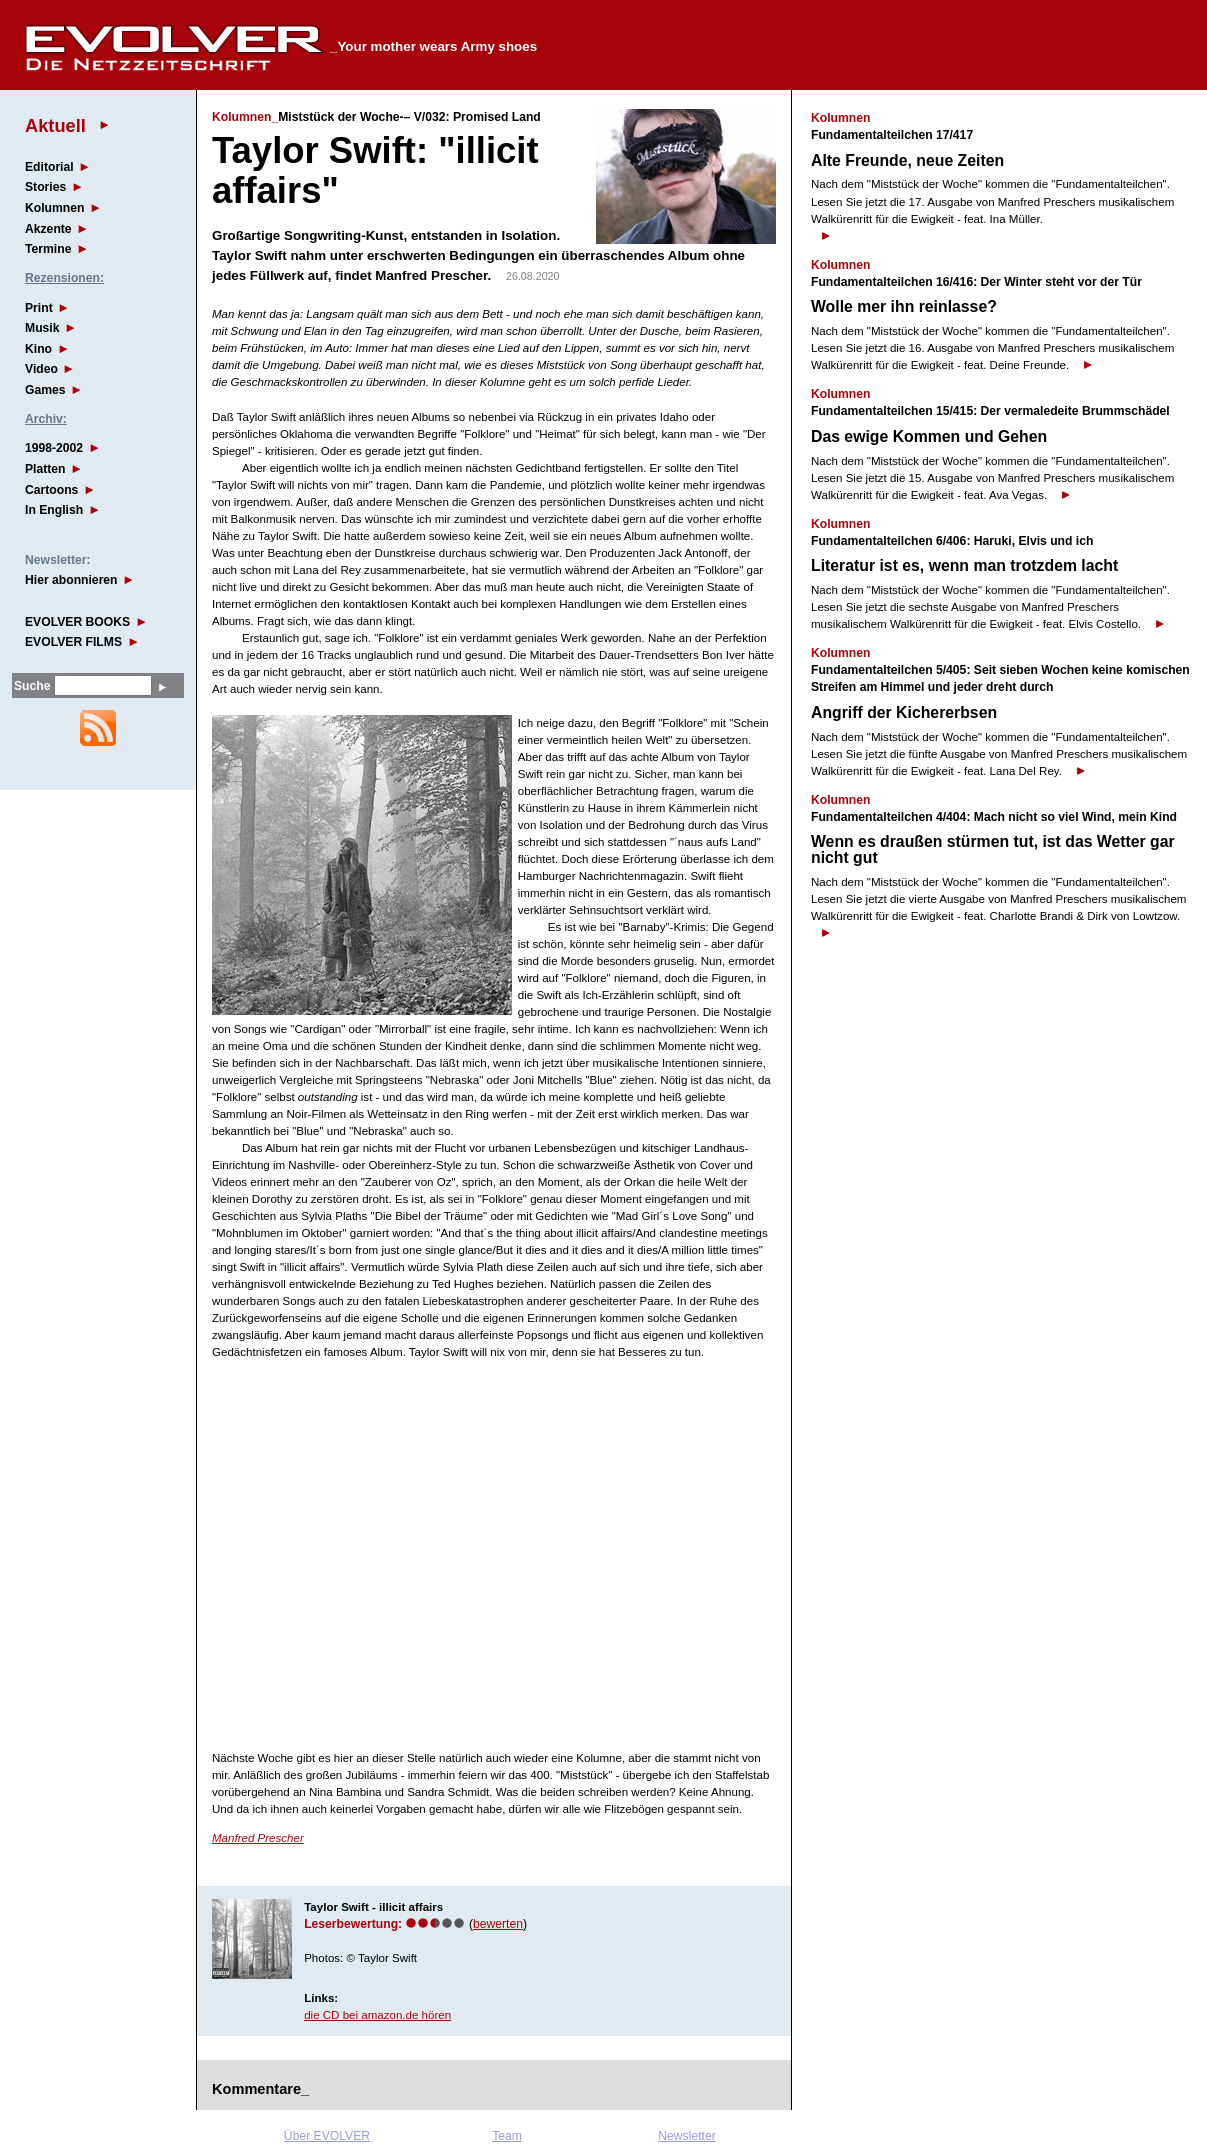 The image size is (1207, 2147). Describe the element at coordinates (32, 686) in the screenshot. I see `Suche` at that location.